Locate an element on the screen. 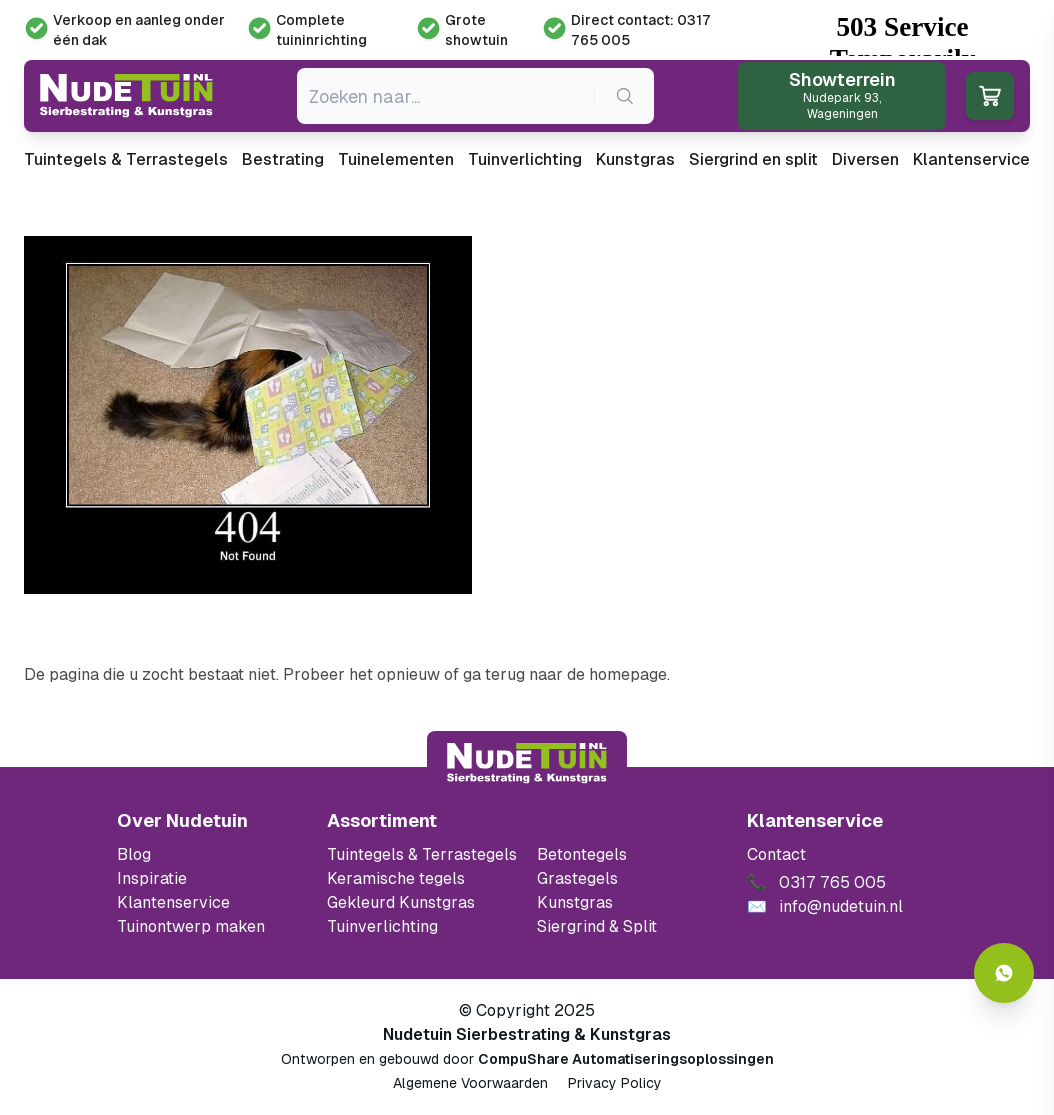 This screenshot has height=1115, width=1054. CompuShare Automatiseringsoplossingen [Open de website van CompuShare Automatisering] is located at coordinates (626, 1059).